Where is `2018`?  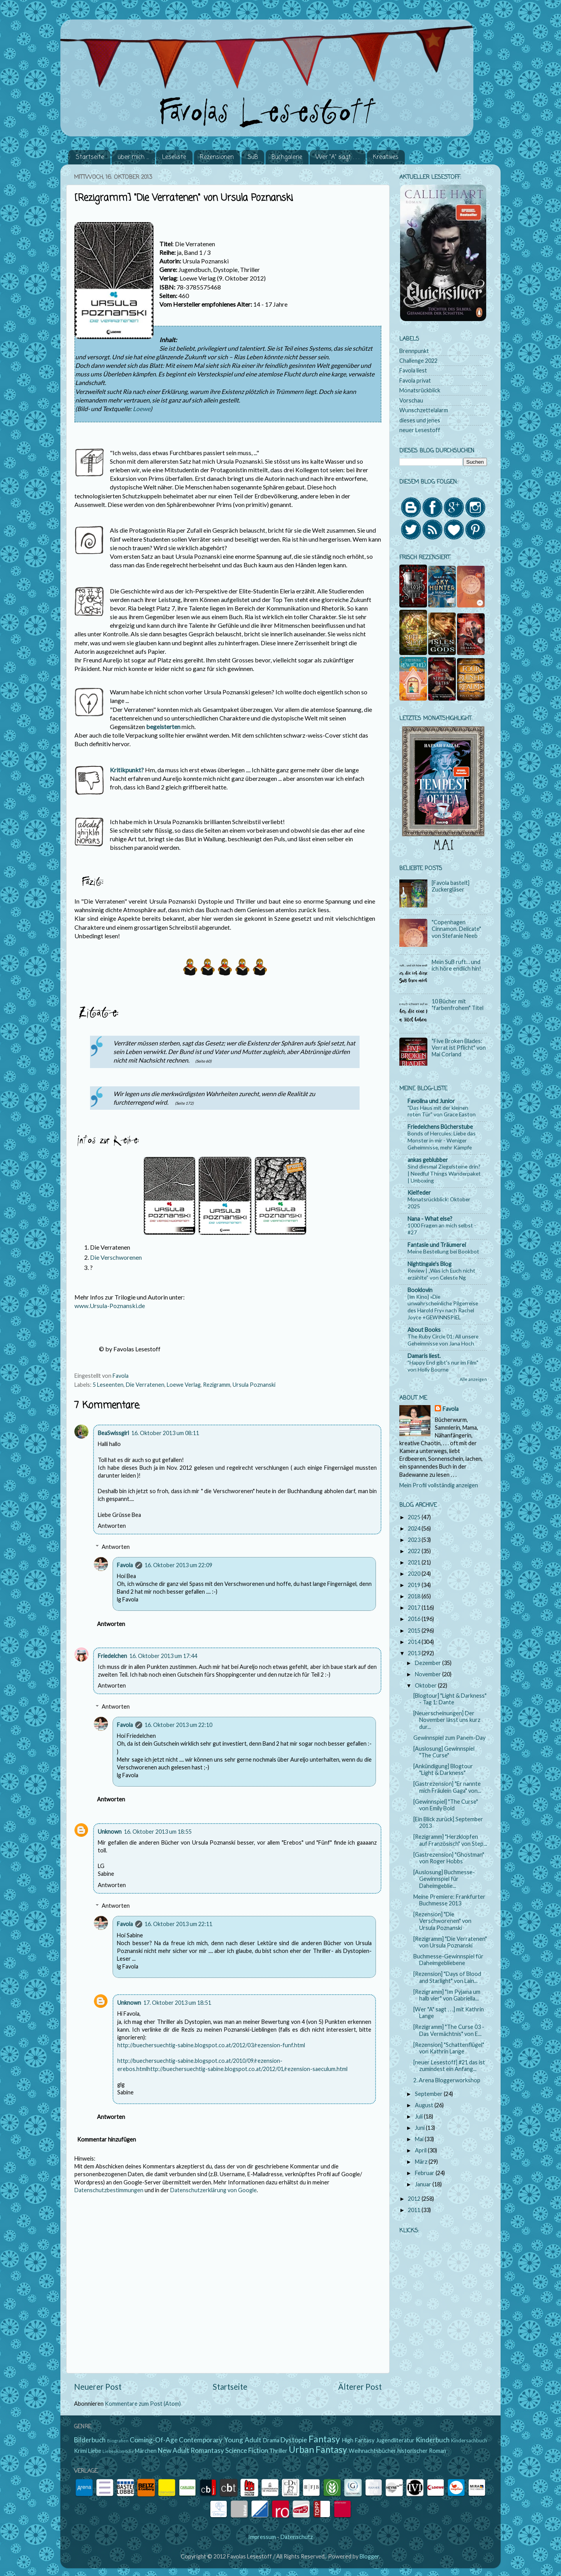
2018 is located at coordinates (415, 1596).